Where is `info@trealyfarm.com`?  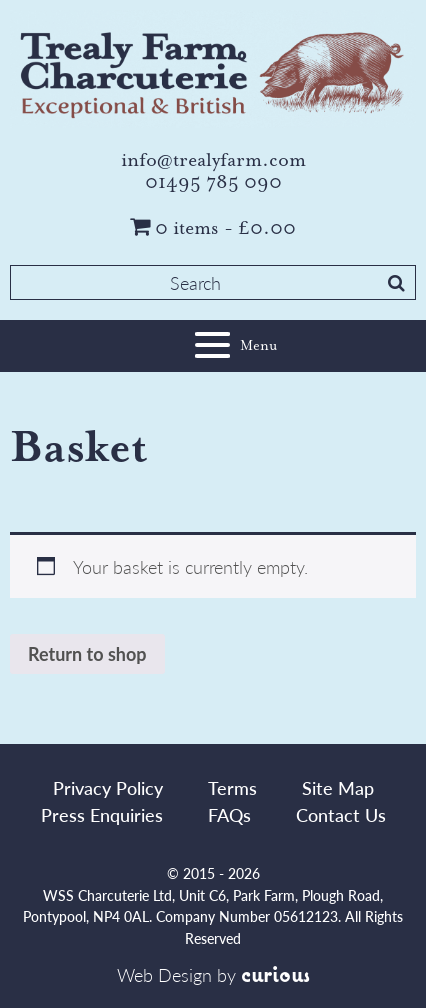
info@trealyfarm.com is located at coordinates (213, 160).